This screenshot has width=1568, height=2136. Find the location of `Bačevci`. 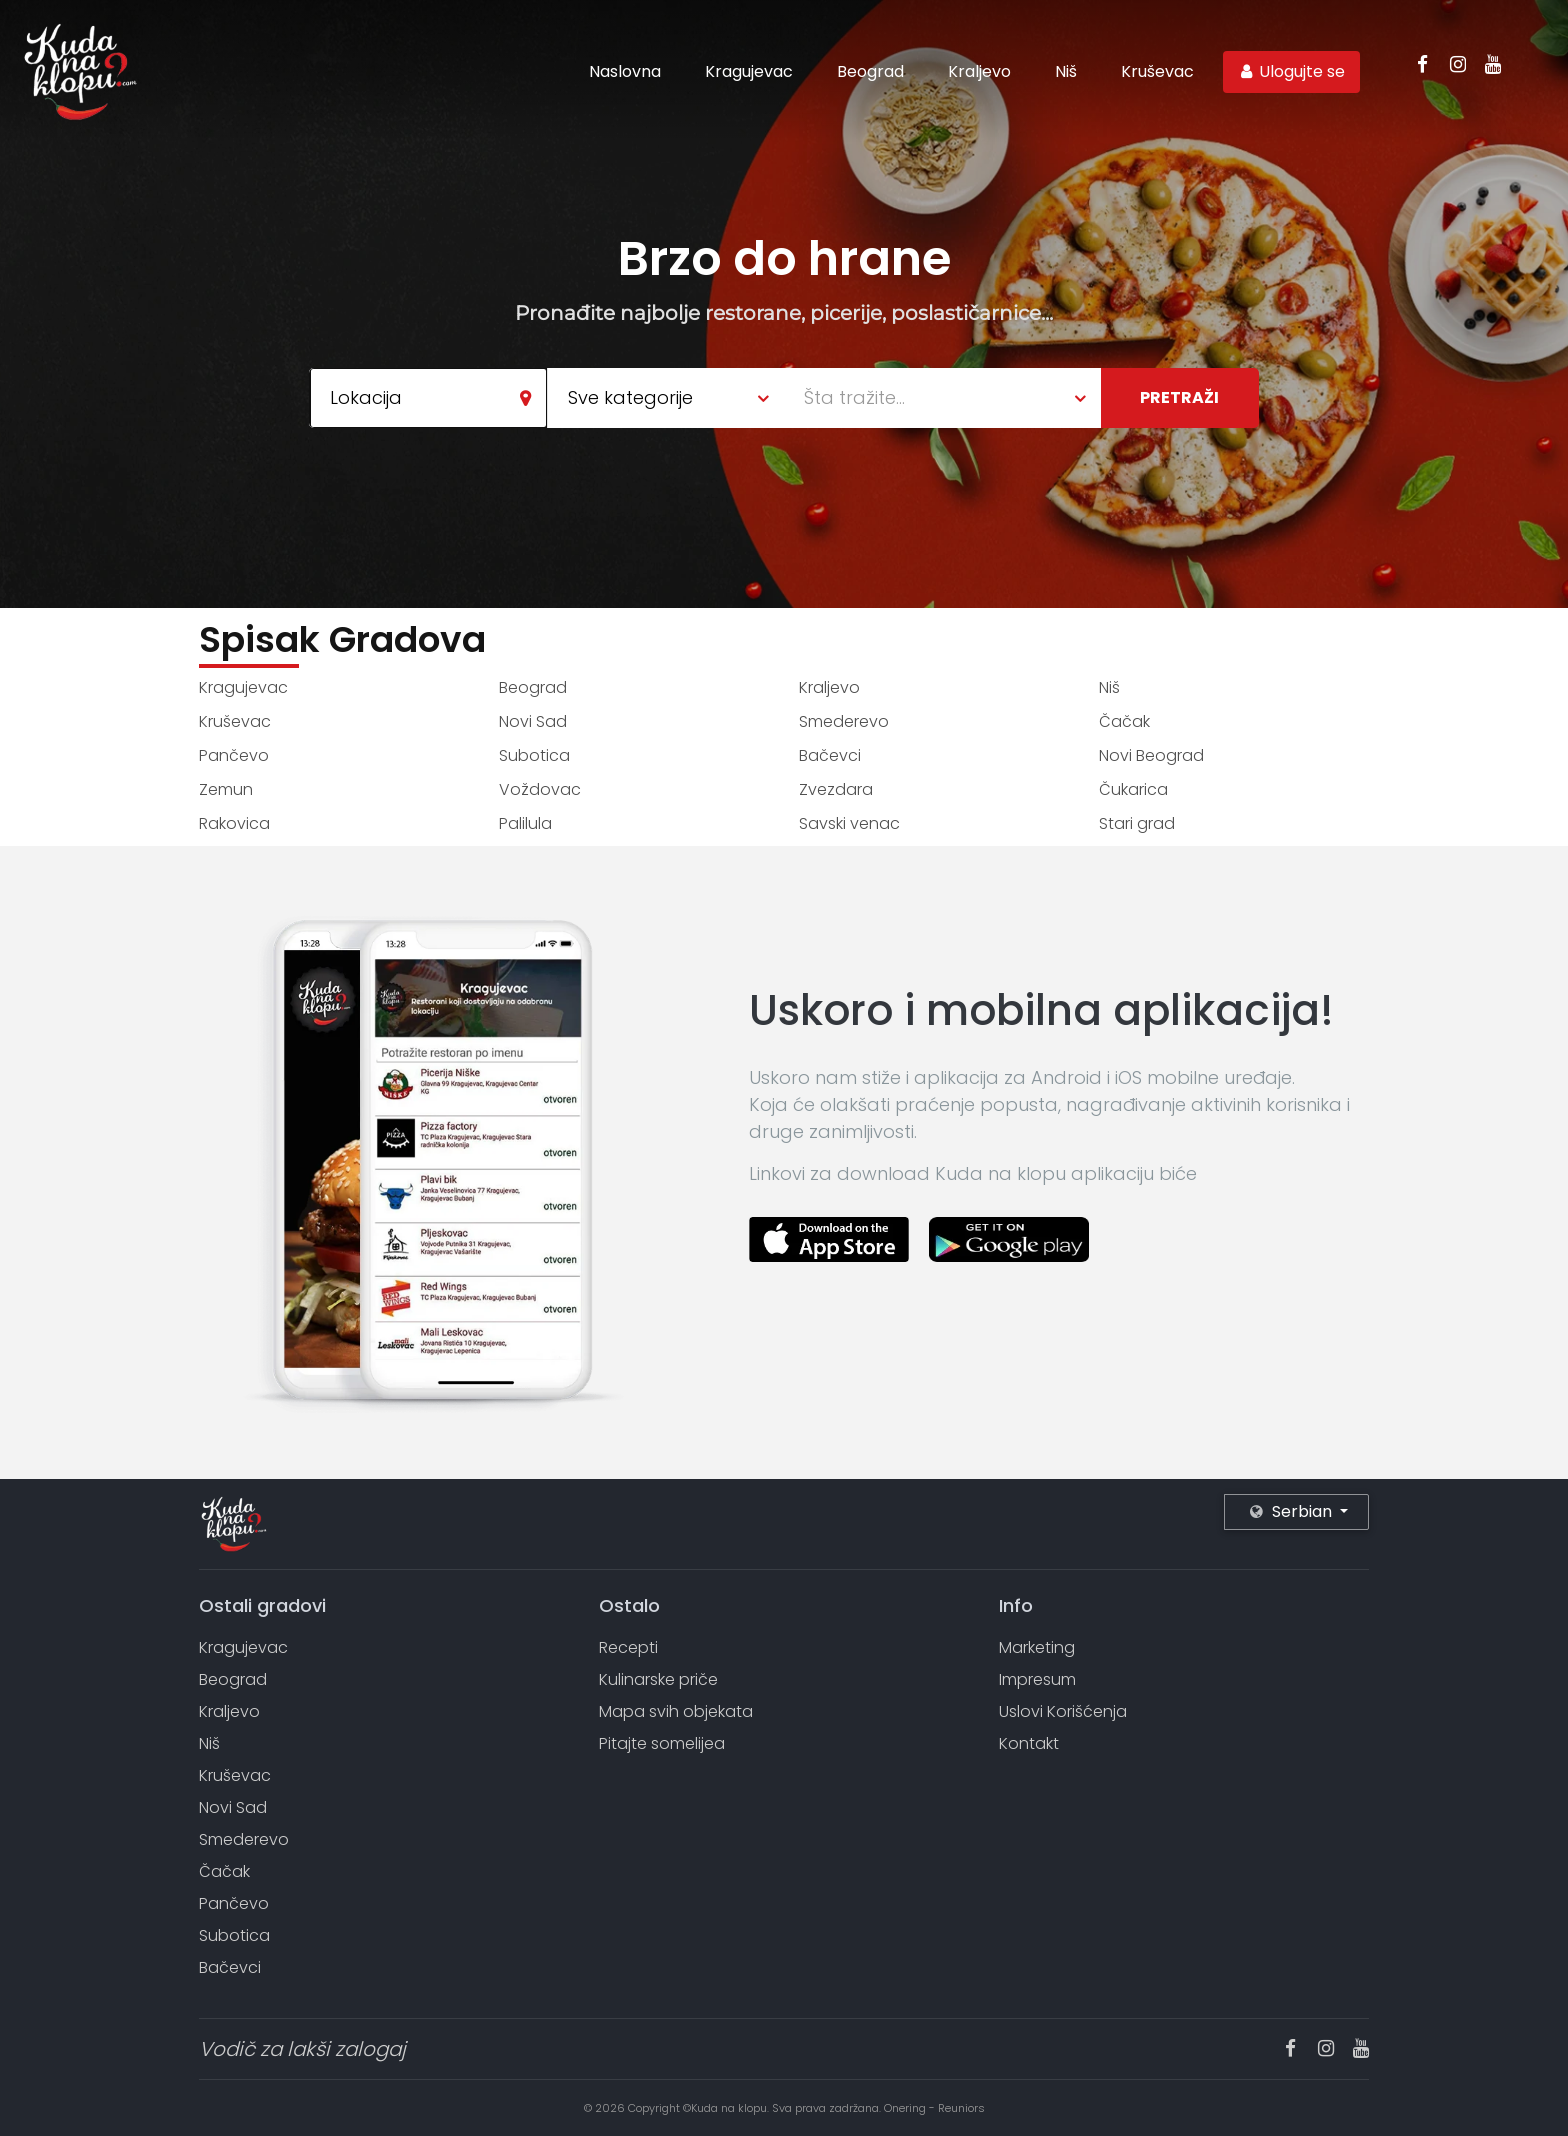

Bačevci is located at coordinates (830, 755).